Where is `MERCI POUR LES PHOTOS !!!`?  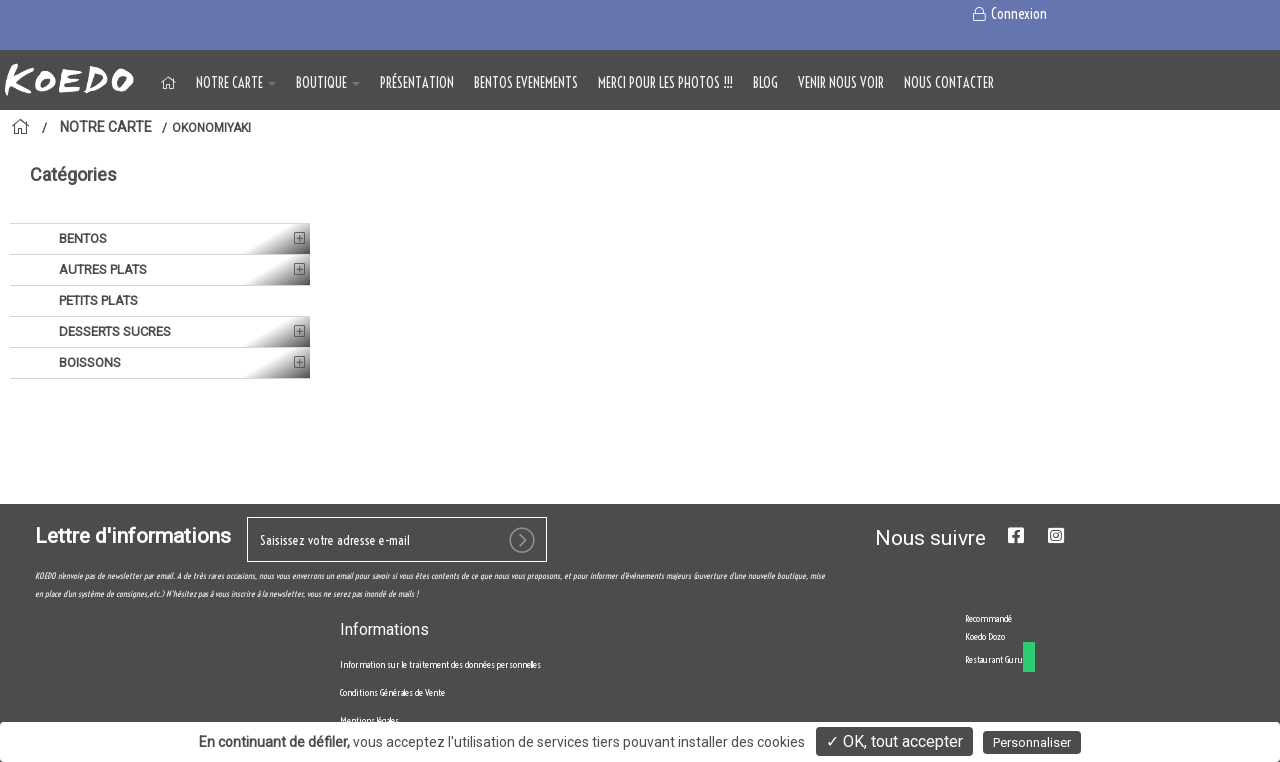 MERCI POUR LES PHOTOS !!! is located at coordinates (665, 83).